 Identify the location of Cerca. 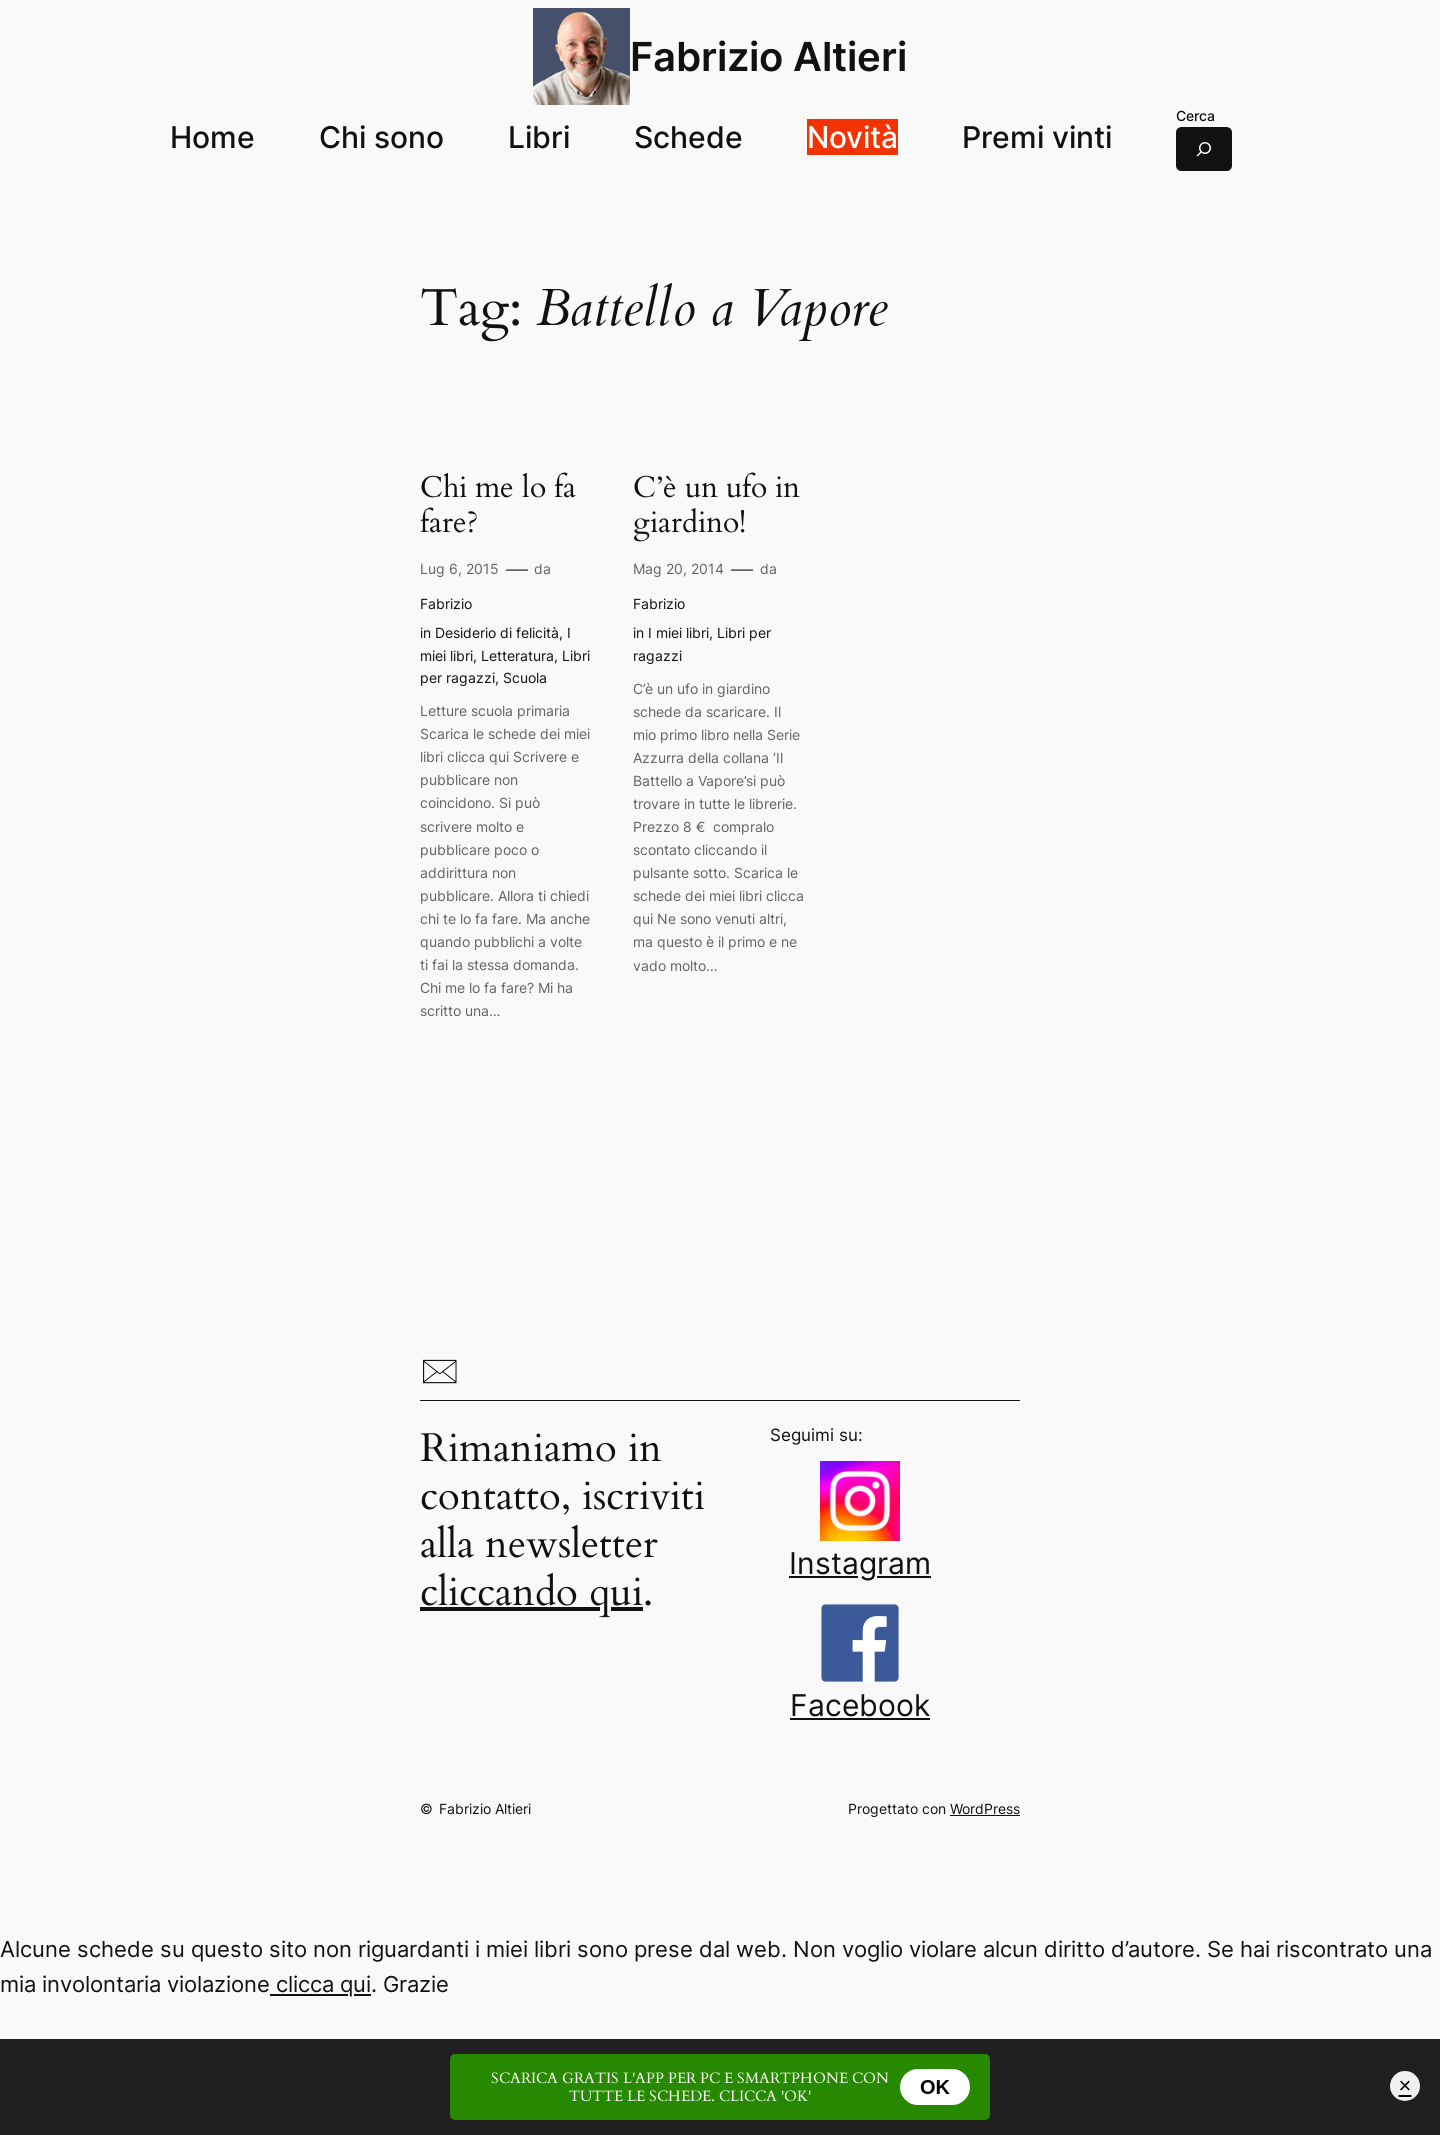
(1195, 115).